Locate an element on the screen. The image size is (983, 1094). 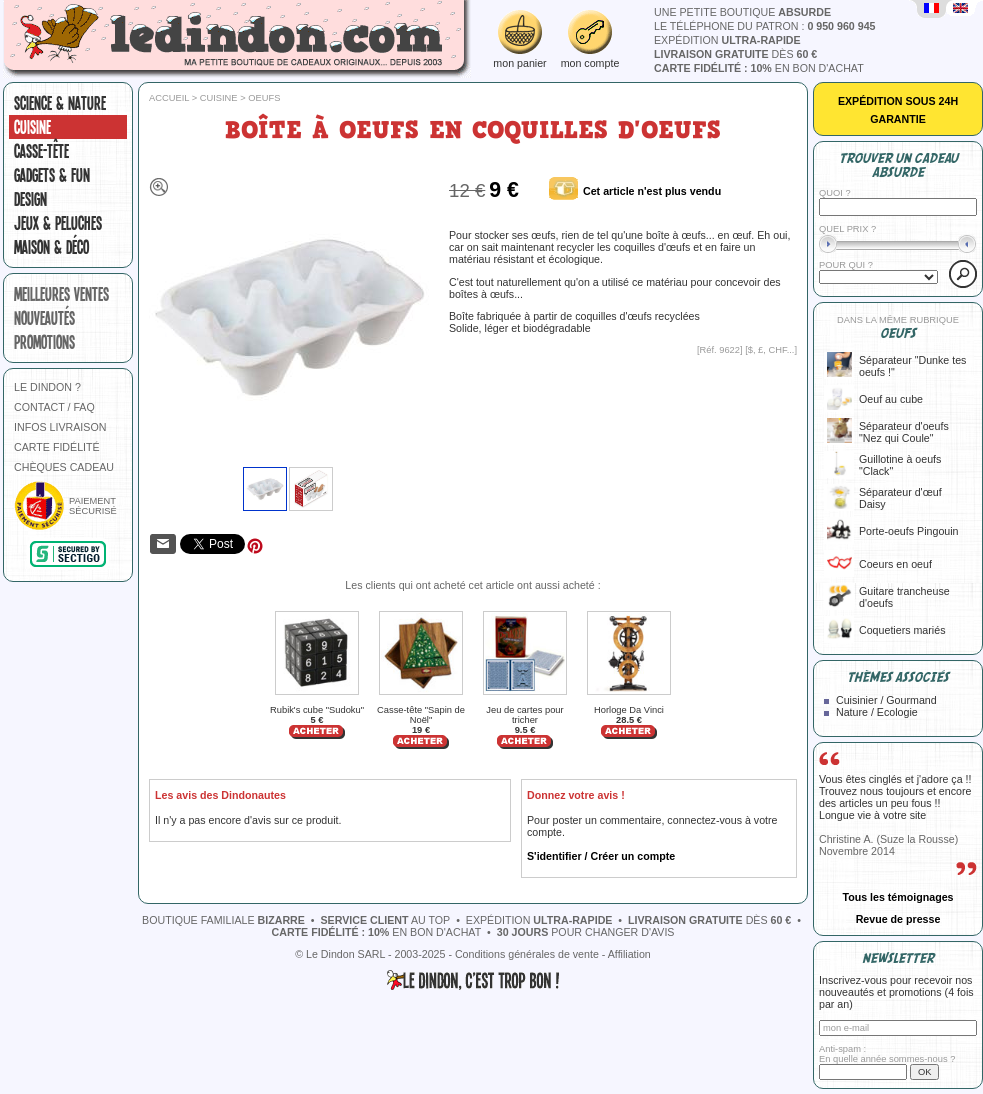
LE DINDON ? is located at coordinates (47, 387).